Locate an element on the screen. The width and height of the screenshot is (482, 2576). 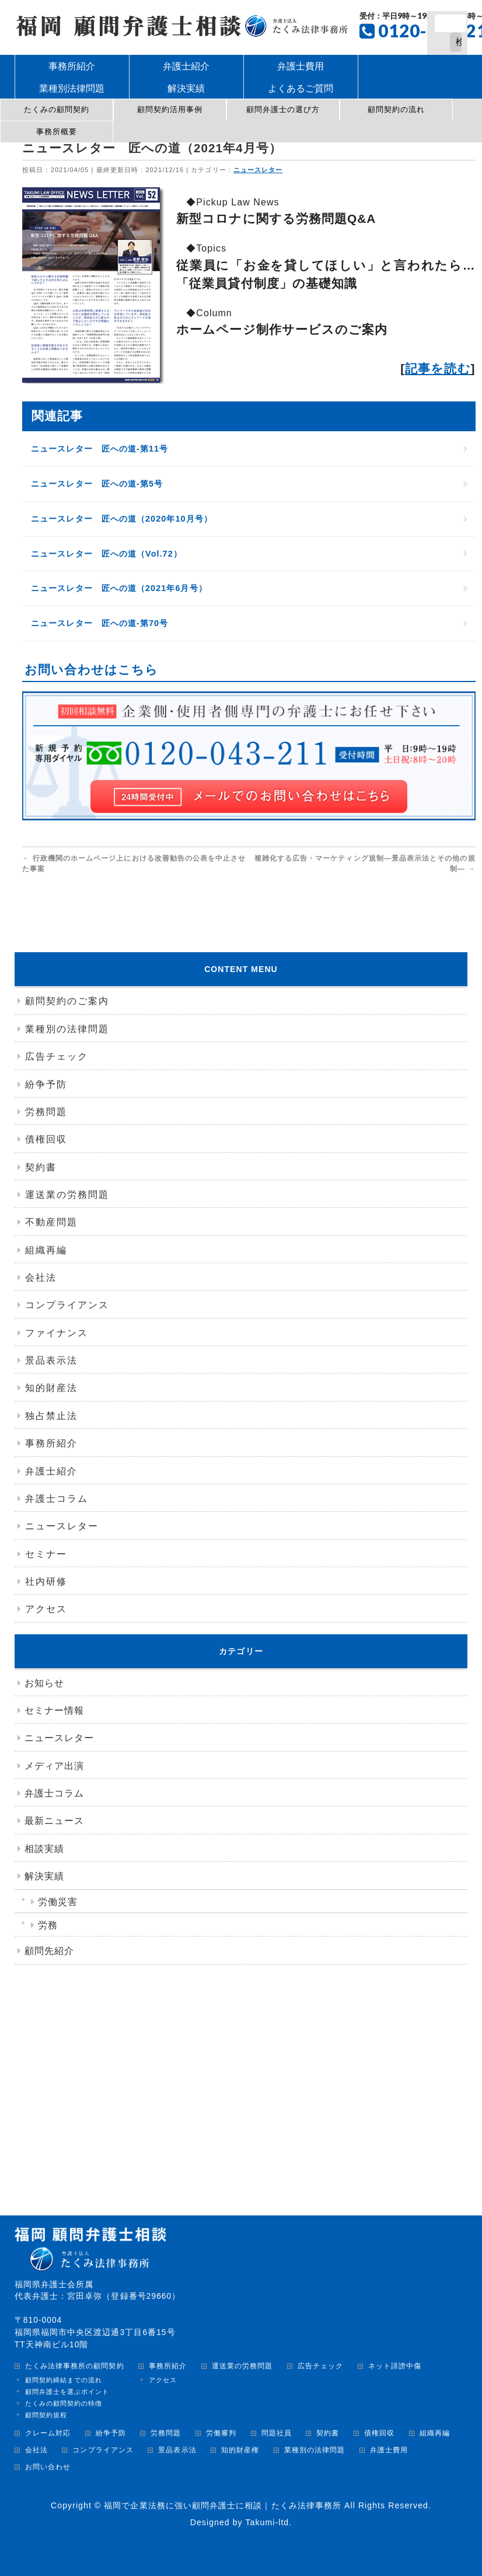
顧問契約活用事例 is located at coordinates (170, 109).